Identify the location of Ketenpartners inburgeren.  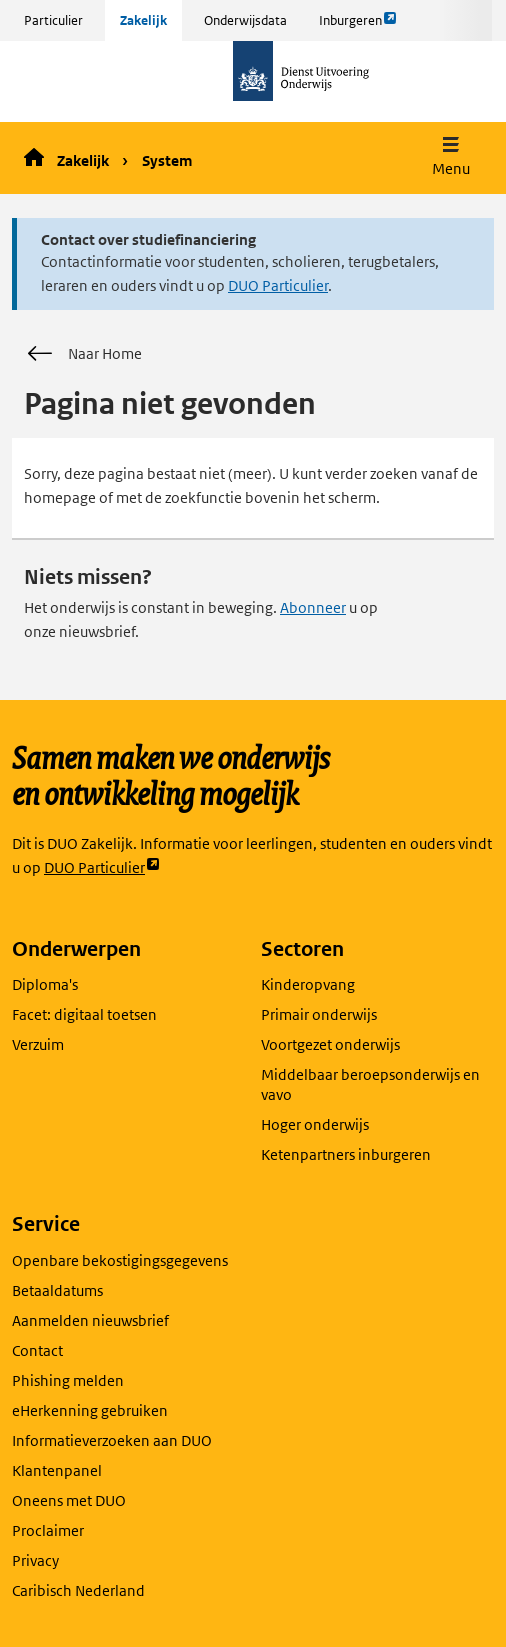
(346, 1154).